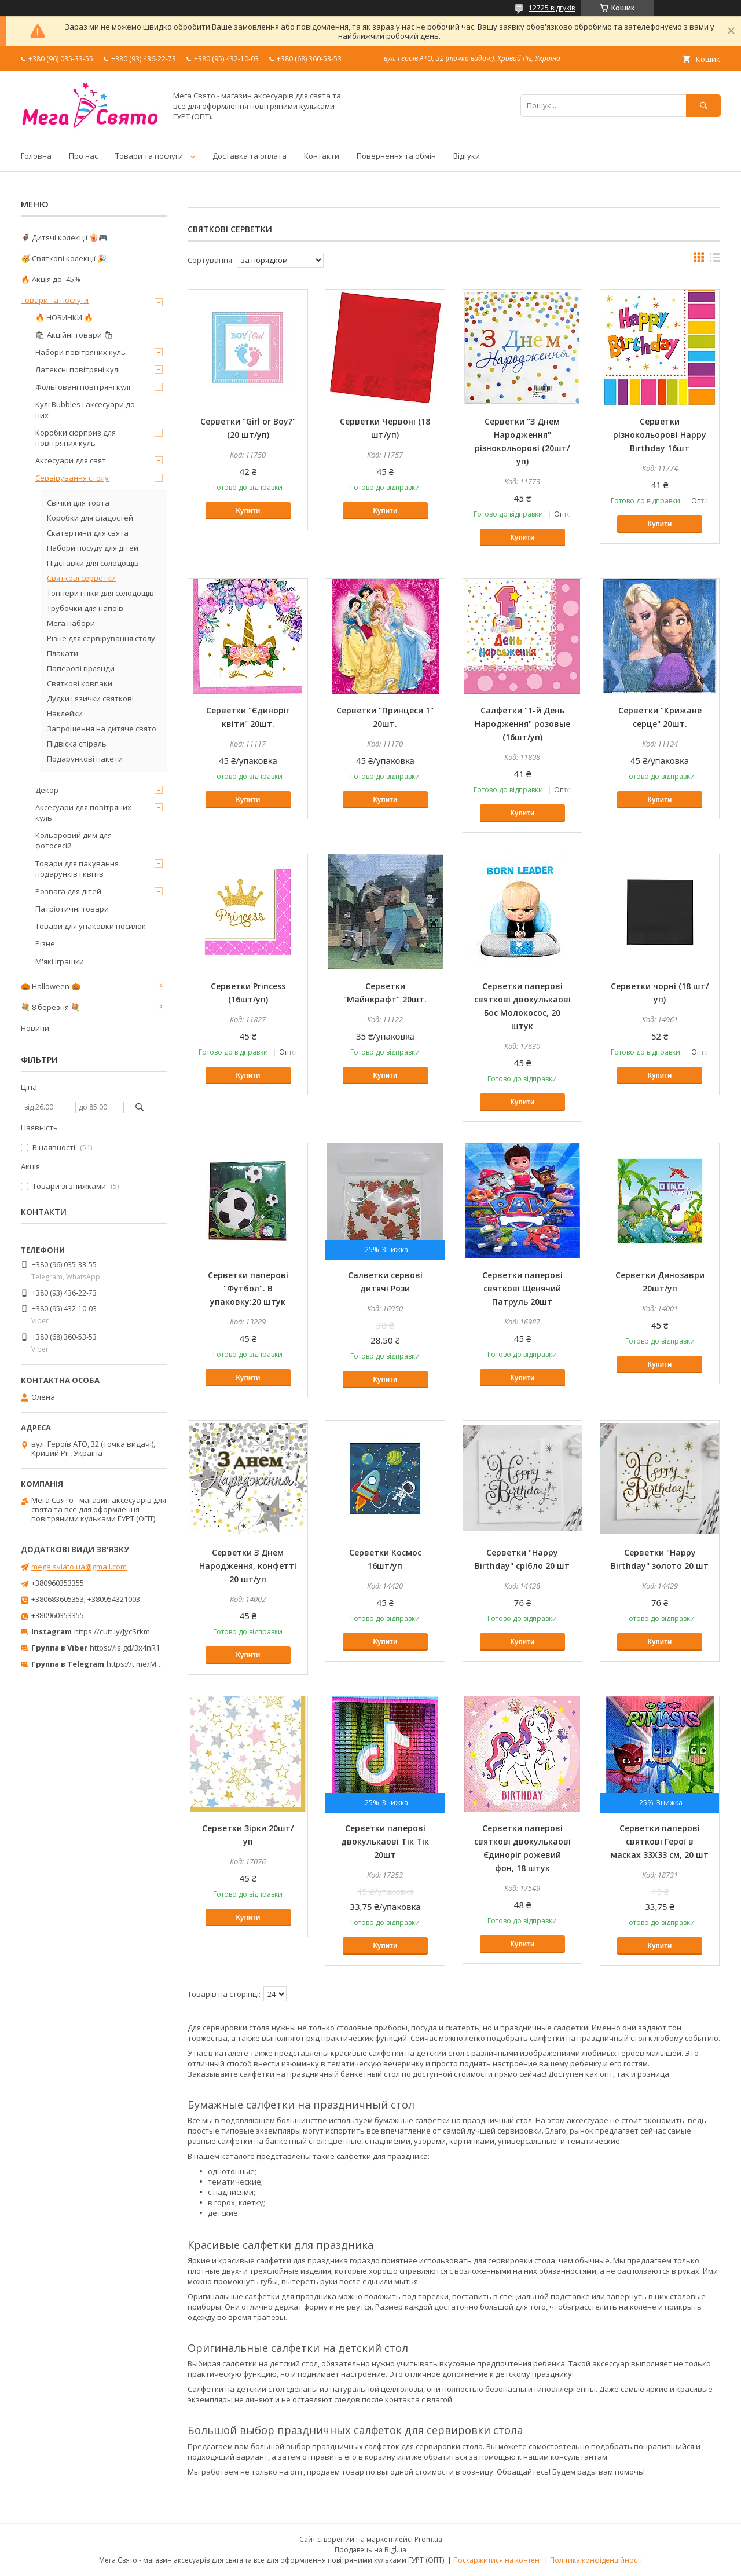 This screenshot has width=741, height=2576. Describe the element at coordinates (70, 460) in the screenshot. I see `Аксесуари для свят` at that location.